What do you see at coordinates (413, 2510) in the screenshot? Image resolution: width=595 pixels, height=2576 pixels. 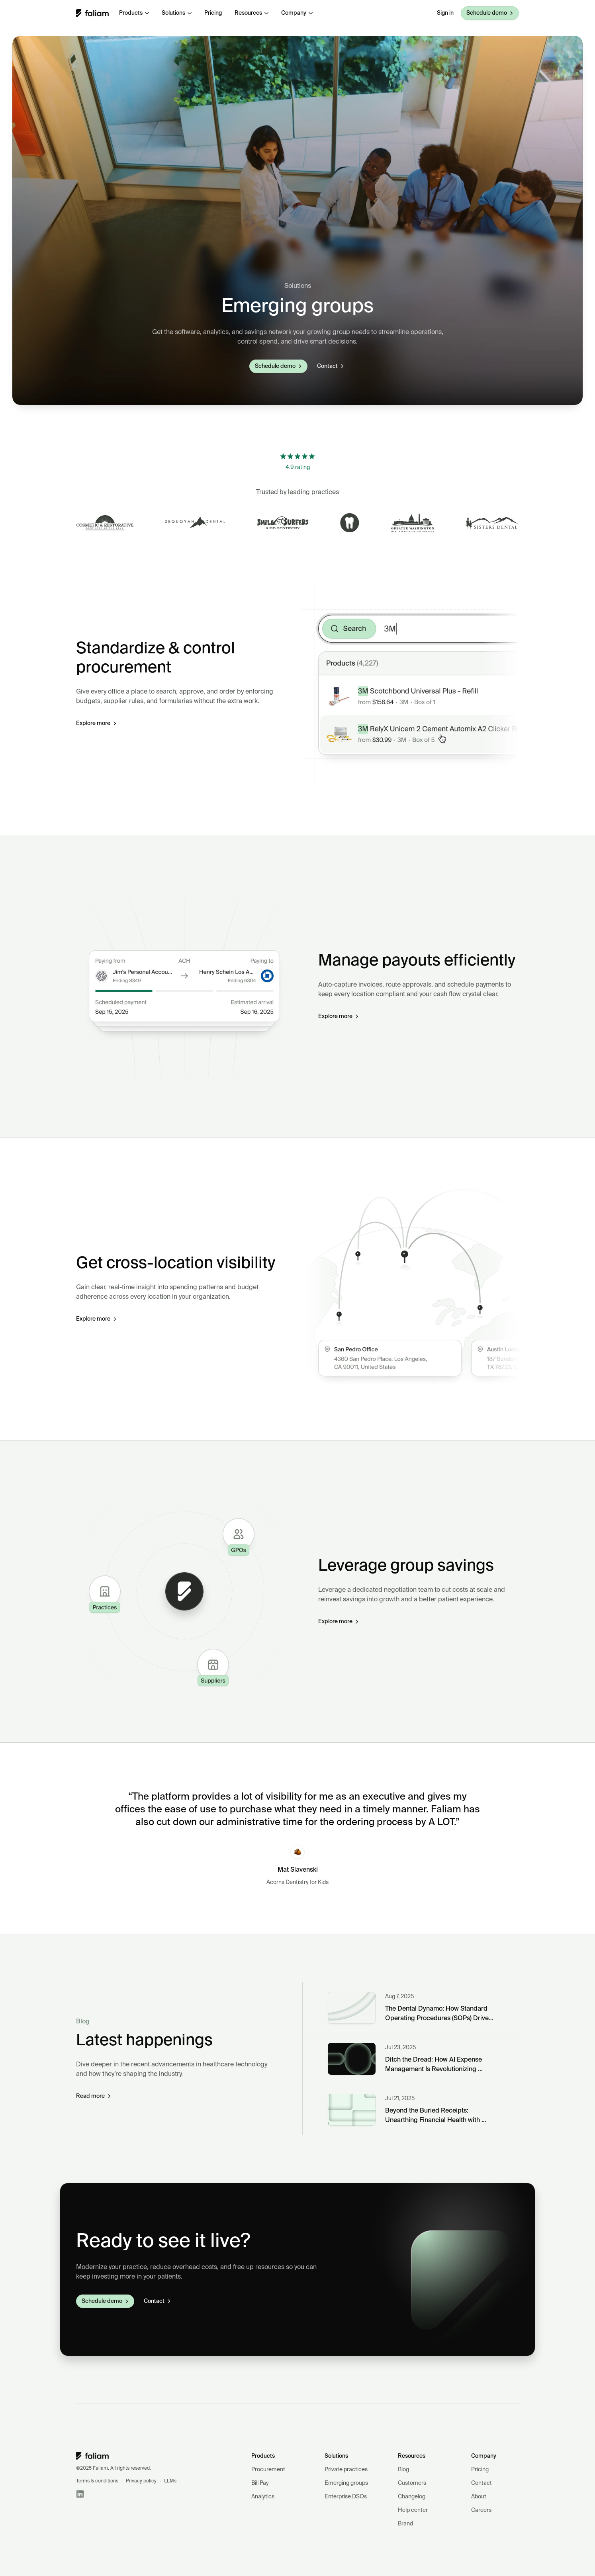 I see `Help center` at bounding box center [413, 2510].